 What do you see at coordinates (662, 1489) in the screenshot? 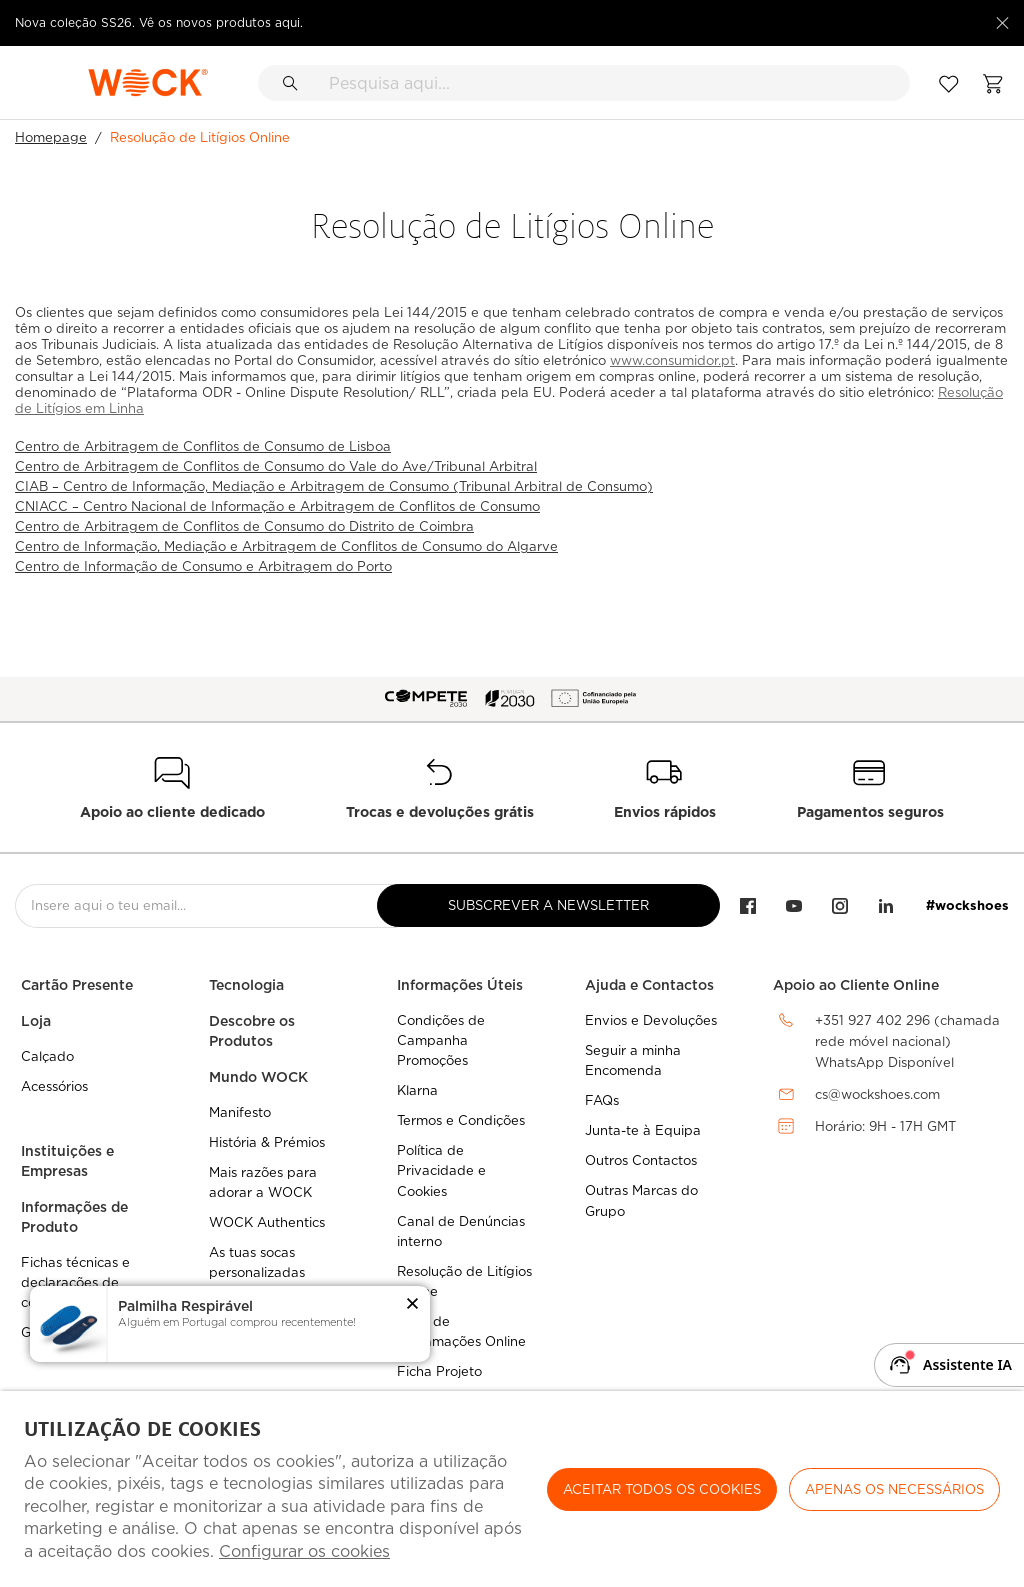
I see `ACEITAR TODOS OS COOKIES [button]` at bounding box center [662, 1489].